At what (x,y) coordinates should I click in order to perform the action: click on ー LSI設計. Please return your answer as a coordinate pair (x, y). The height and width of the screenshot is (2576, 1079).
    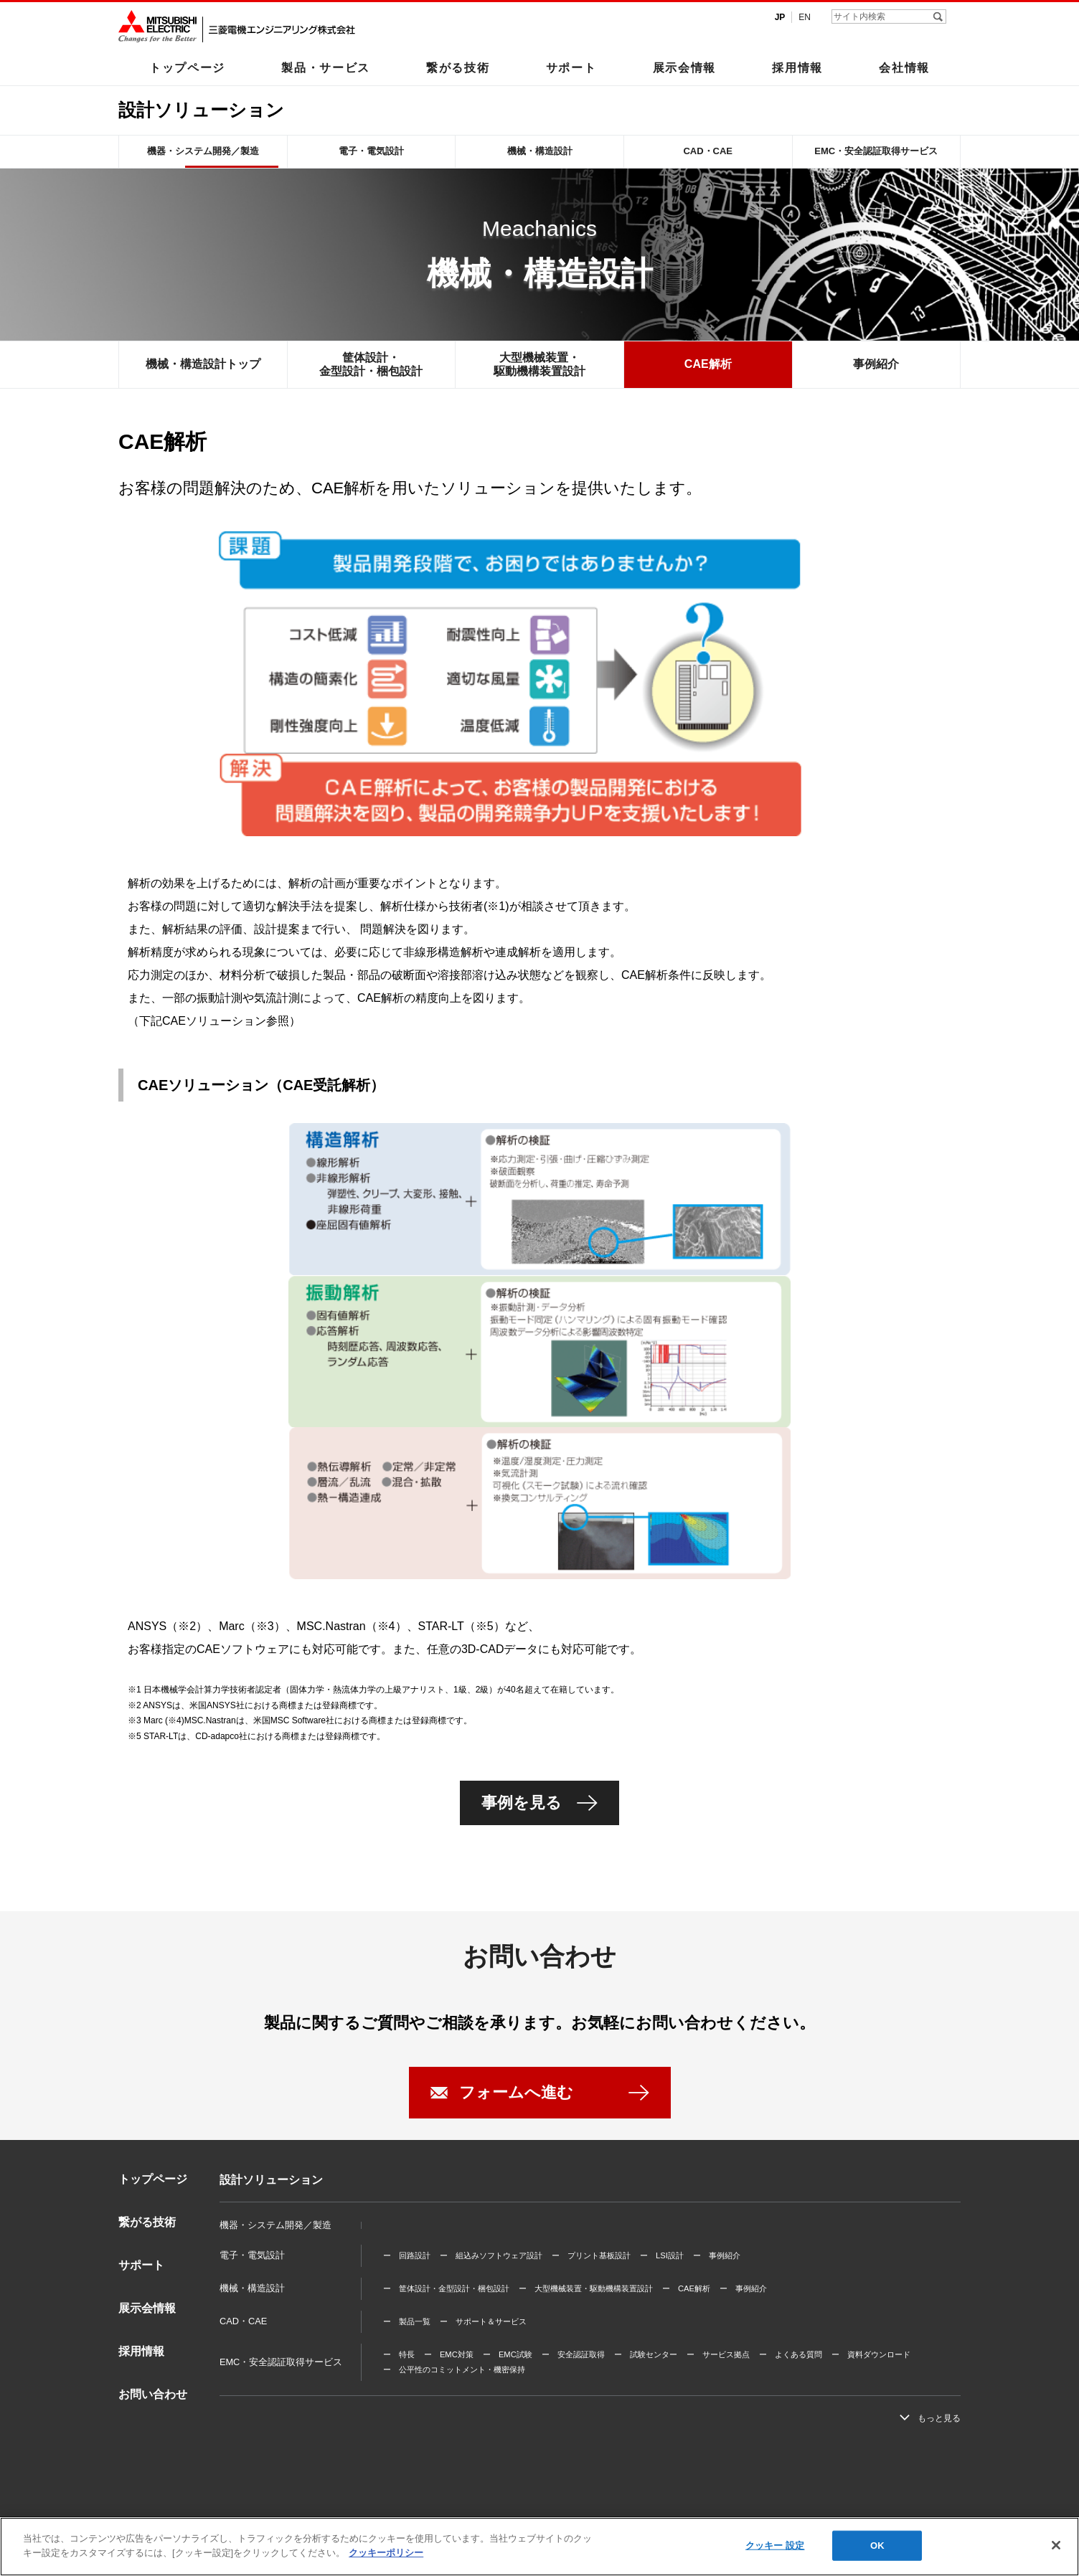
    Looking at the image, I should click on (662, 2255).